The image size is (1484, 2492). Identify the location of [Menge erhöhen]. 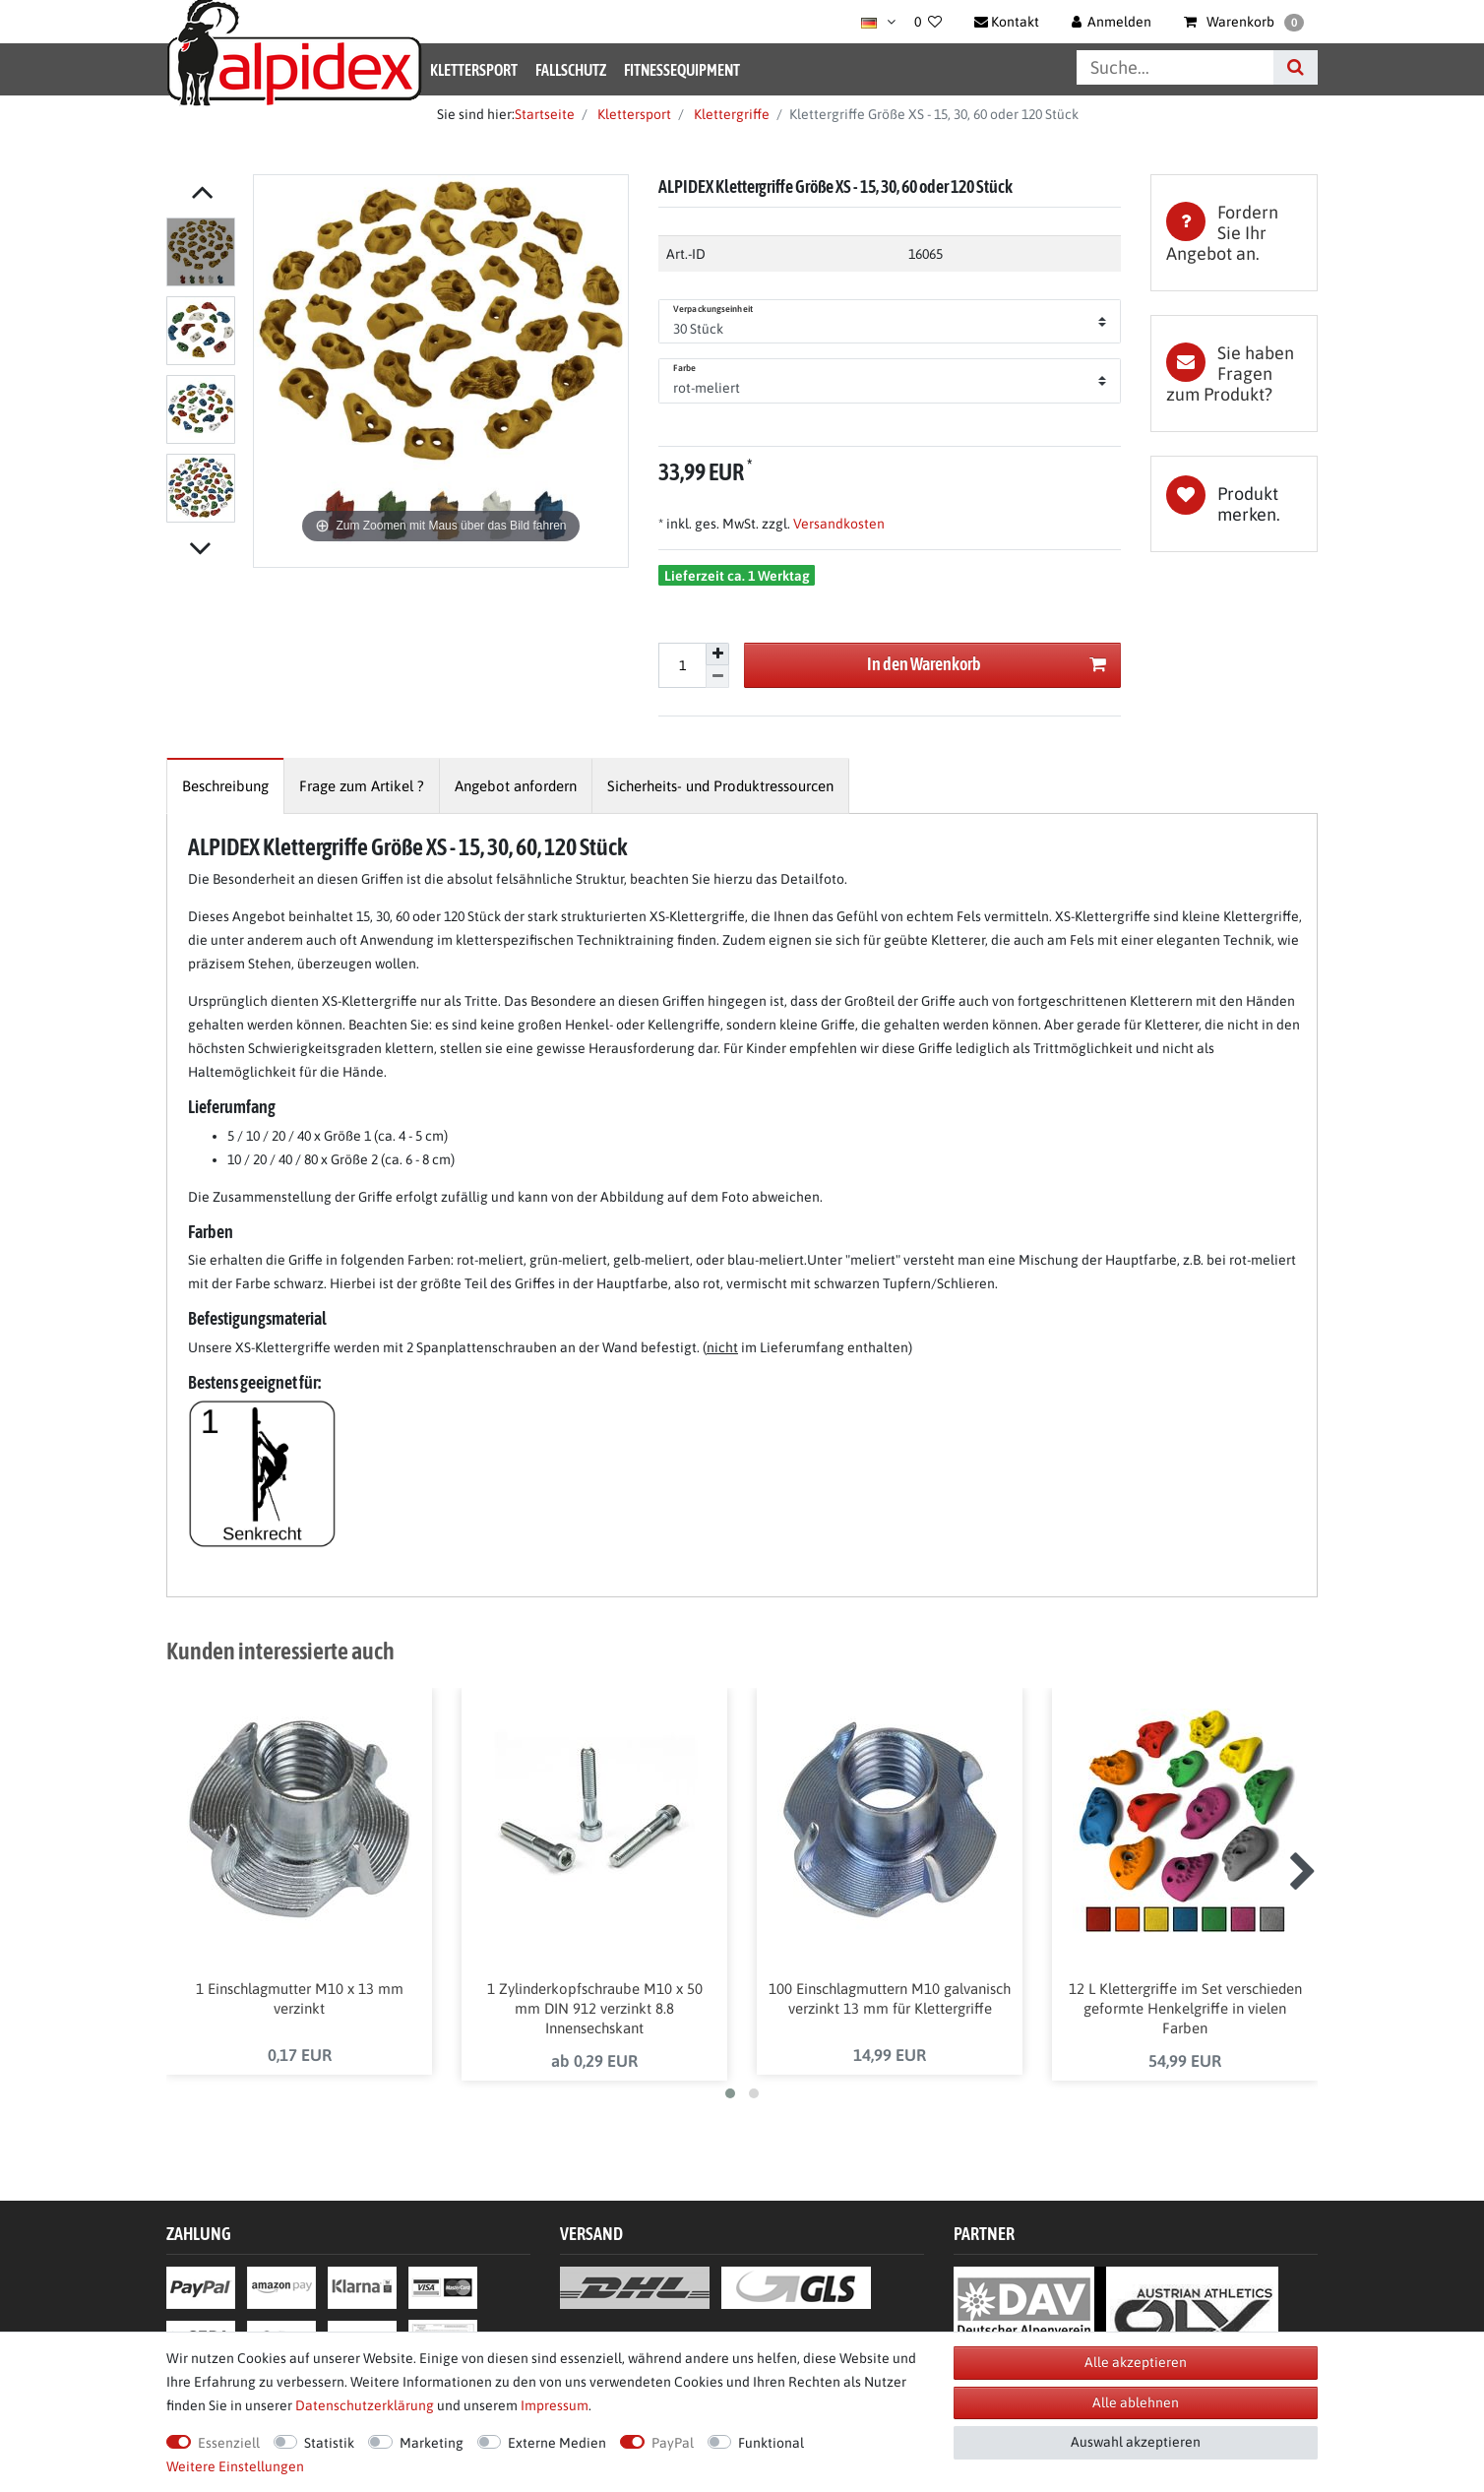
(717, 654).